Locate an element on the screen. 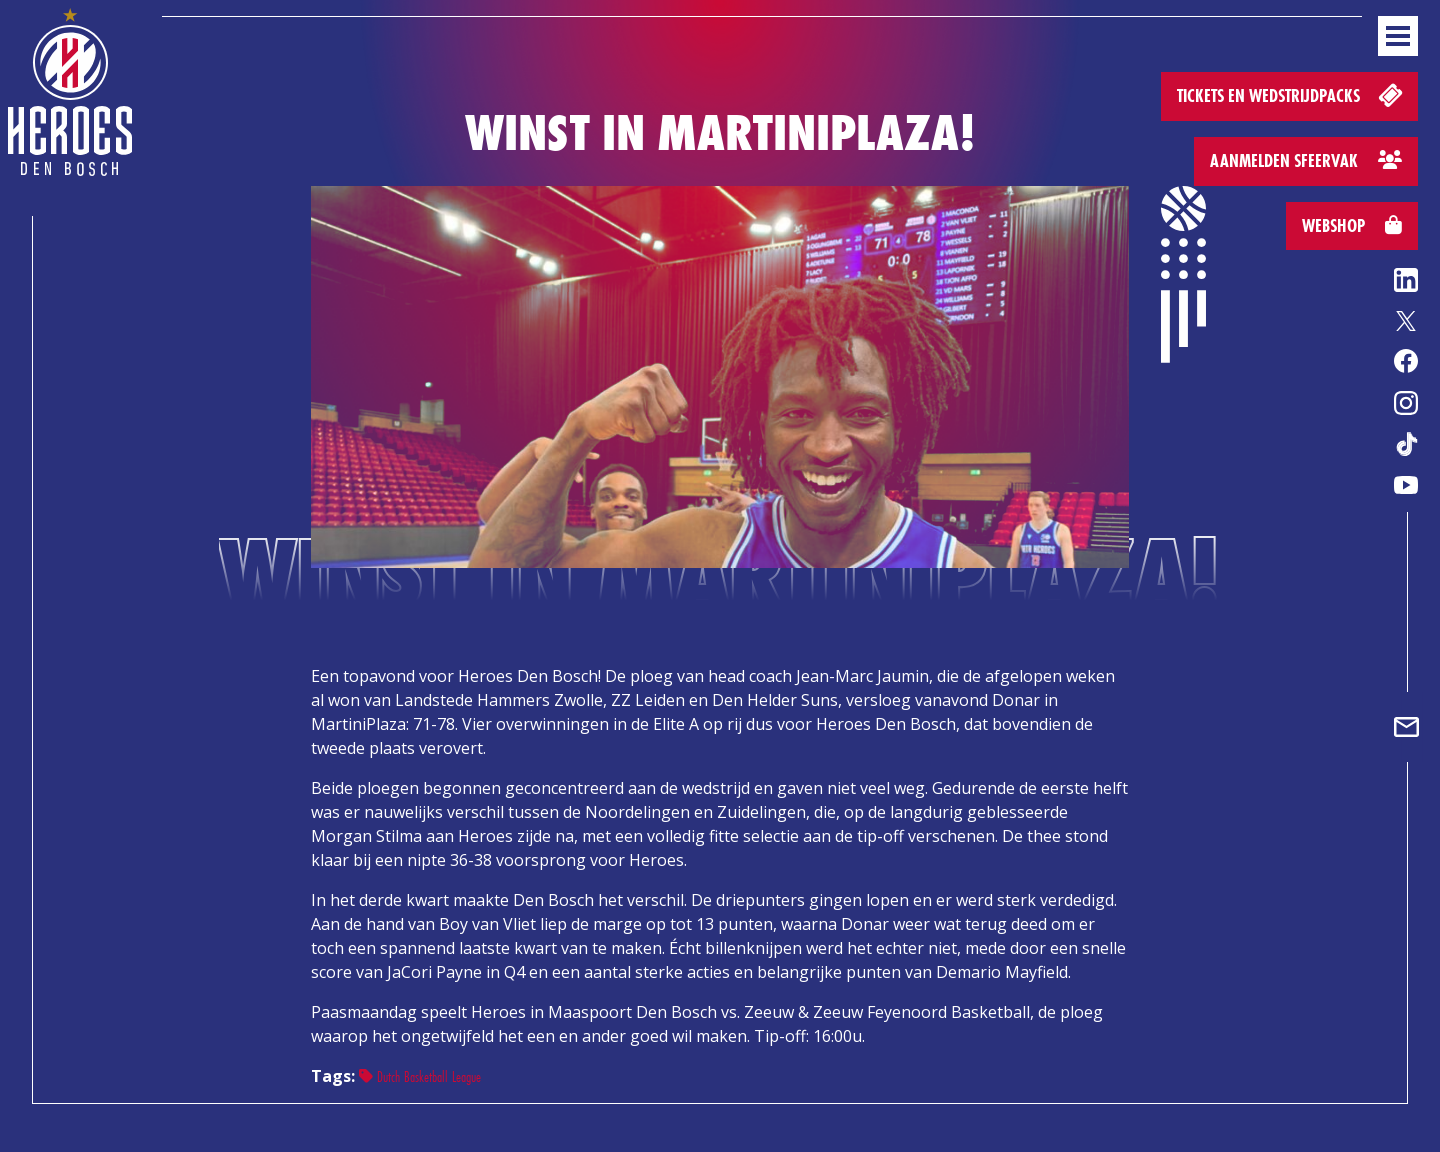  Tickets en wedstrijdpacks is located at coordinates (1291, 94).